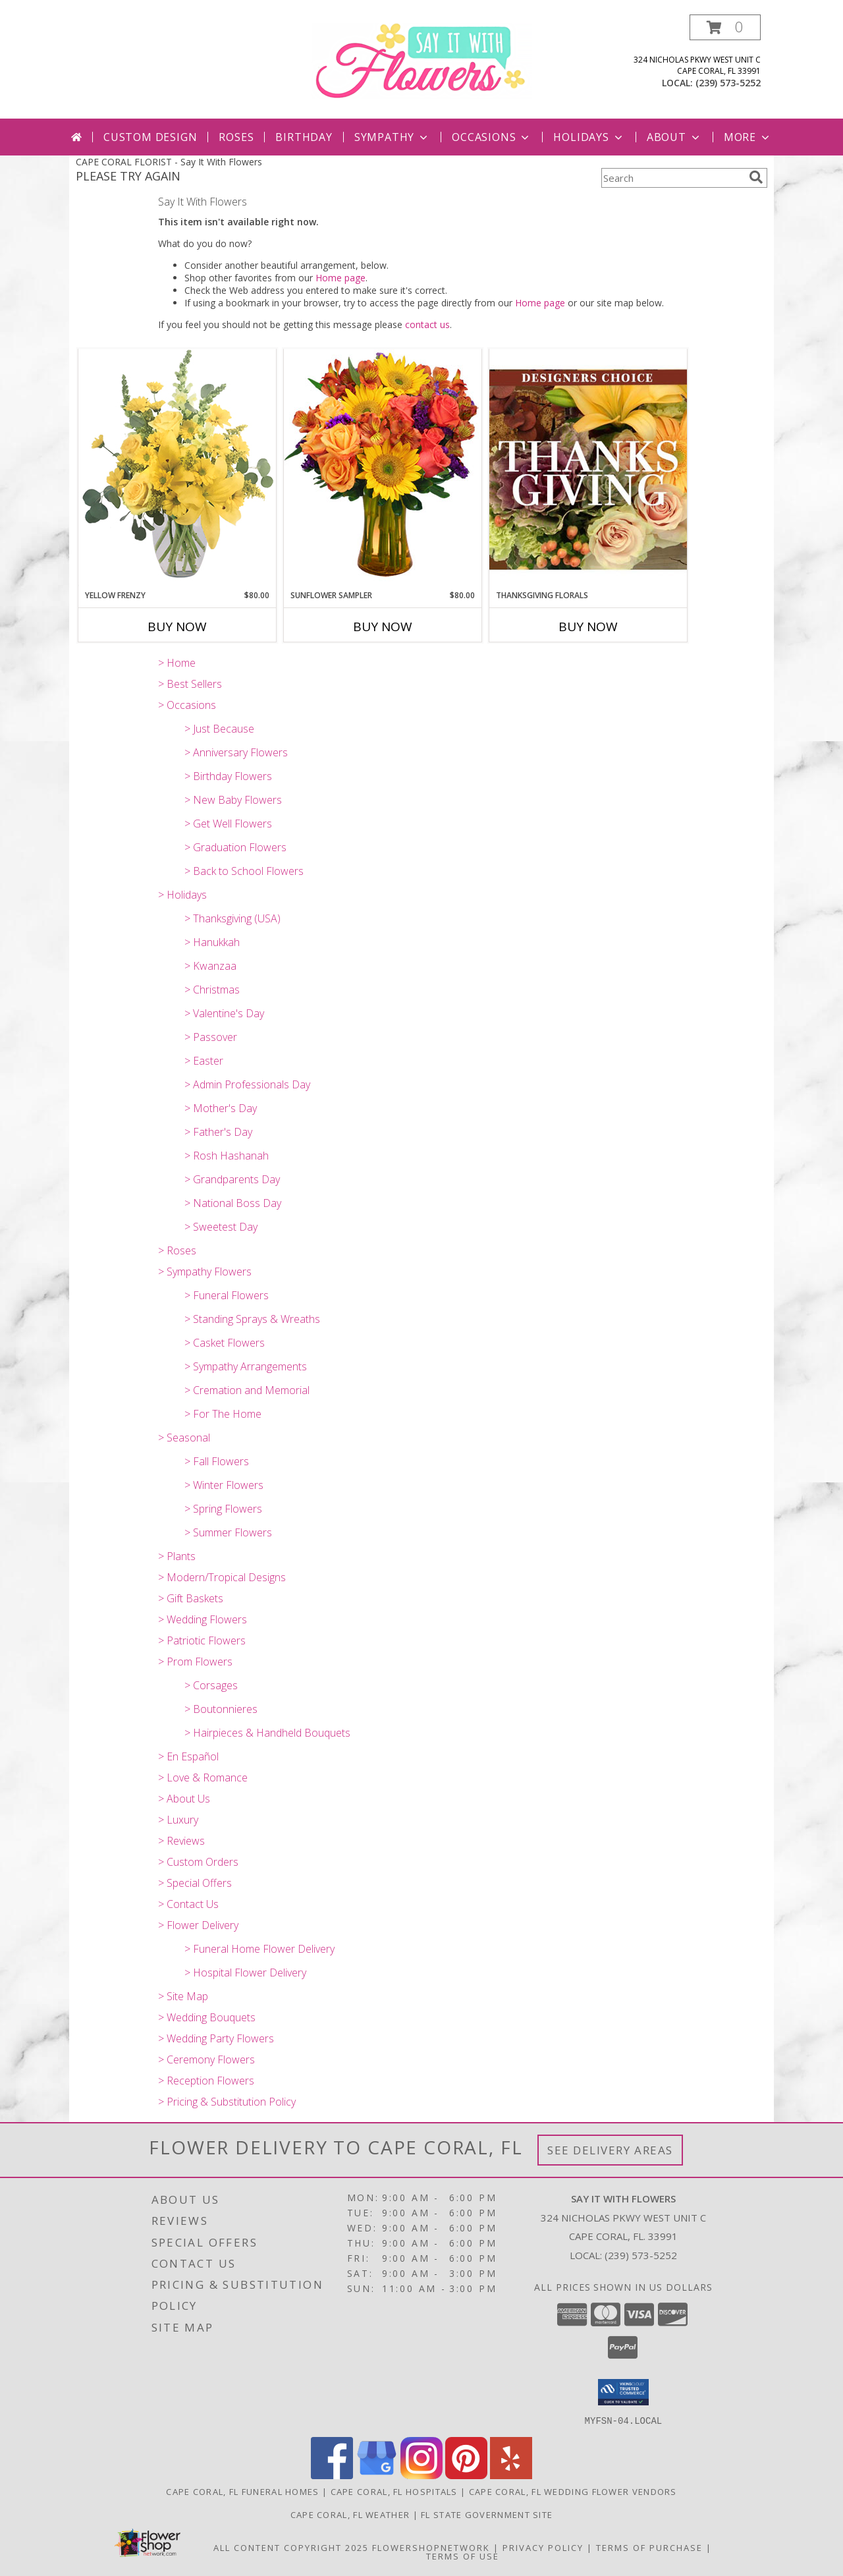  What do you see at coordinates (150, 137) in the screenshot?
I see `Custom Design` at bounding box center [150, 137].